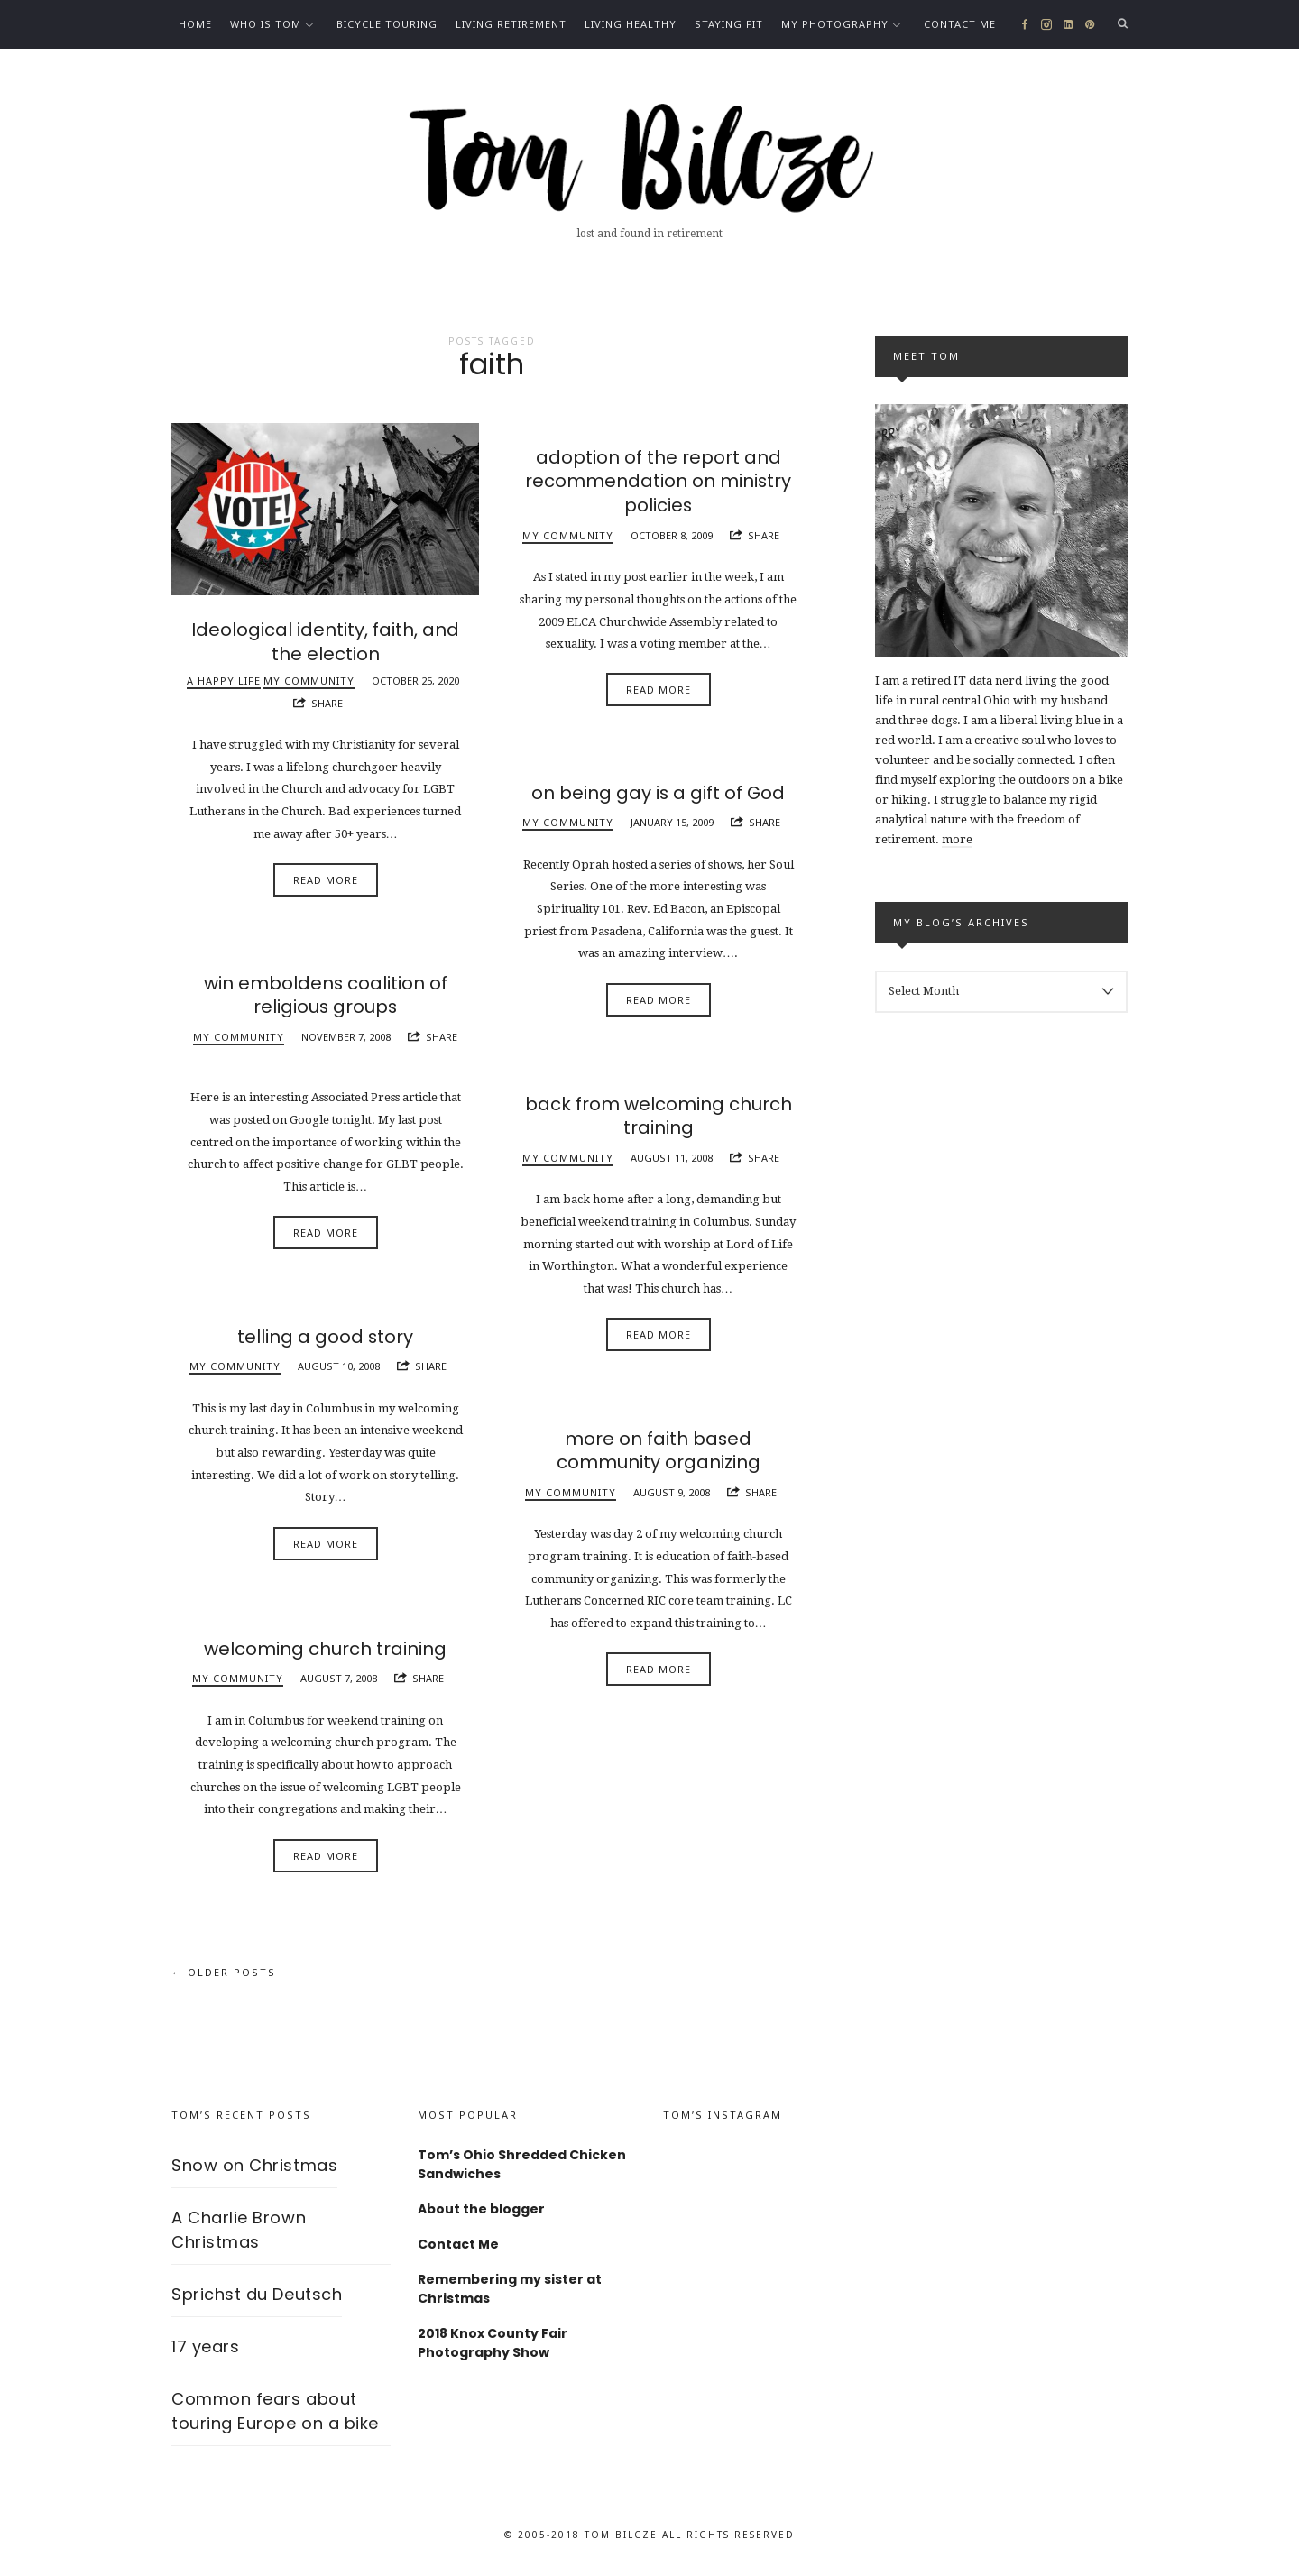 Image resolution: width=1299 pixels, height=2576 pixels. What do you see at coordinates (223, 1972) in the screenshot?
I see `← Older Posts` at bounding box center [223, 1972].